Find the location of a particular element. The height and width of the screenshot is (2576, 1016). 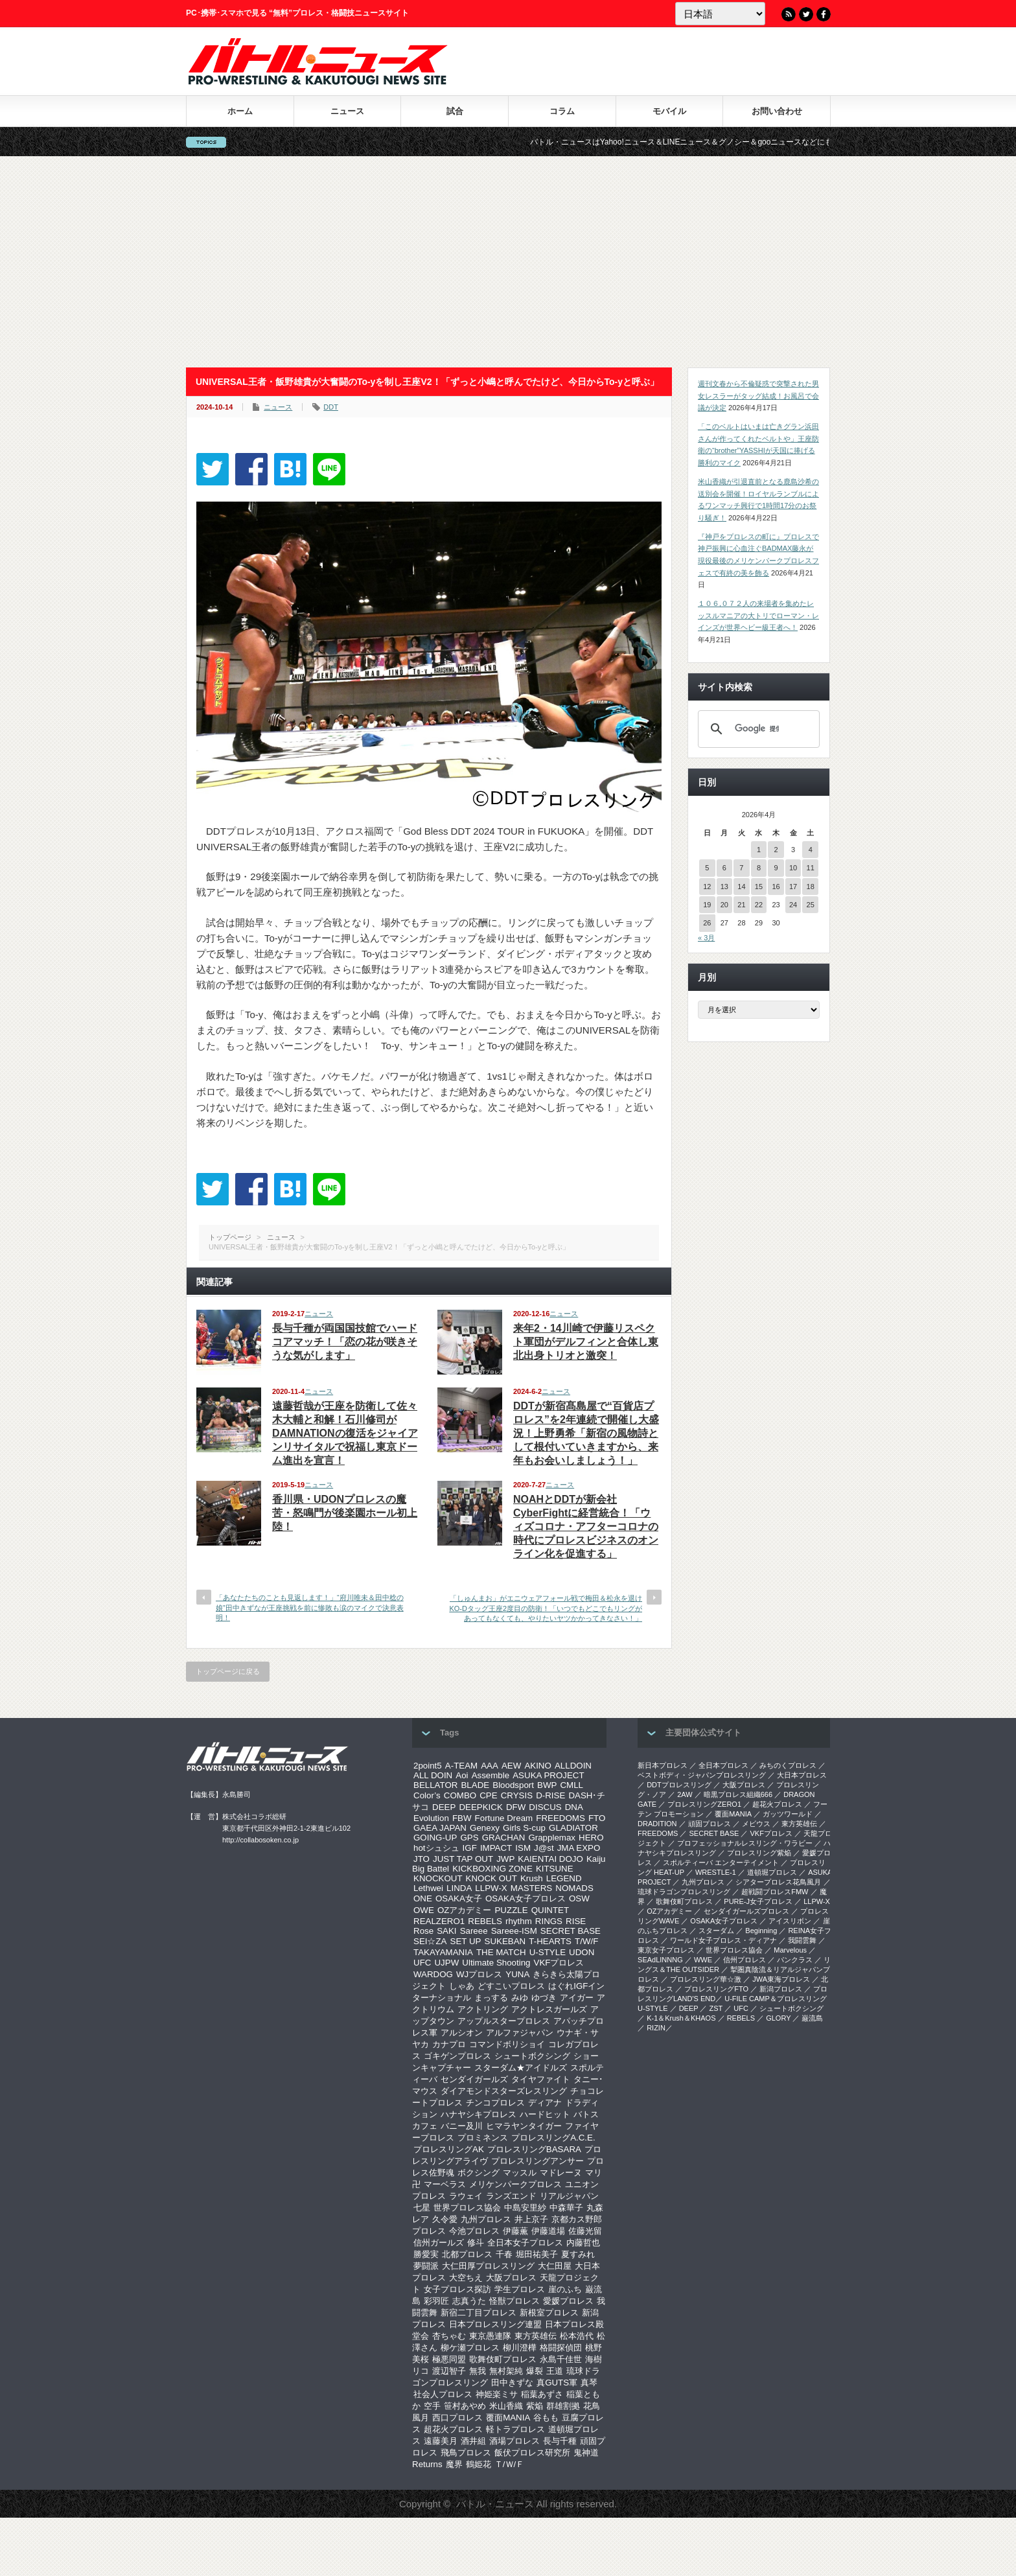

酒場プロレス is located at coordinates (514, 2441).